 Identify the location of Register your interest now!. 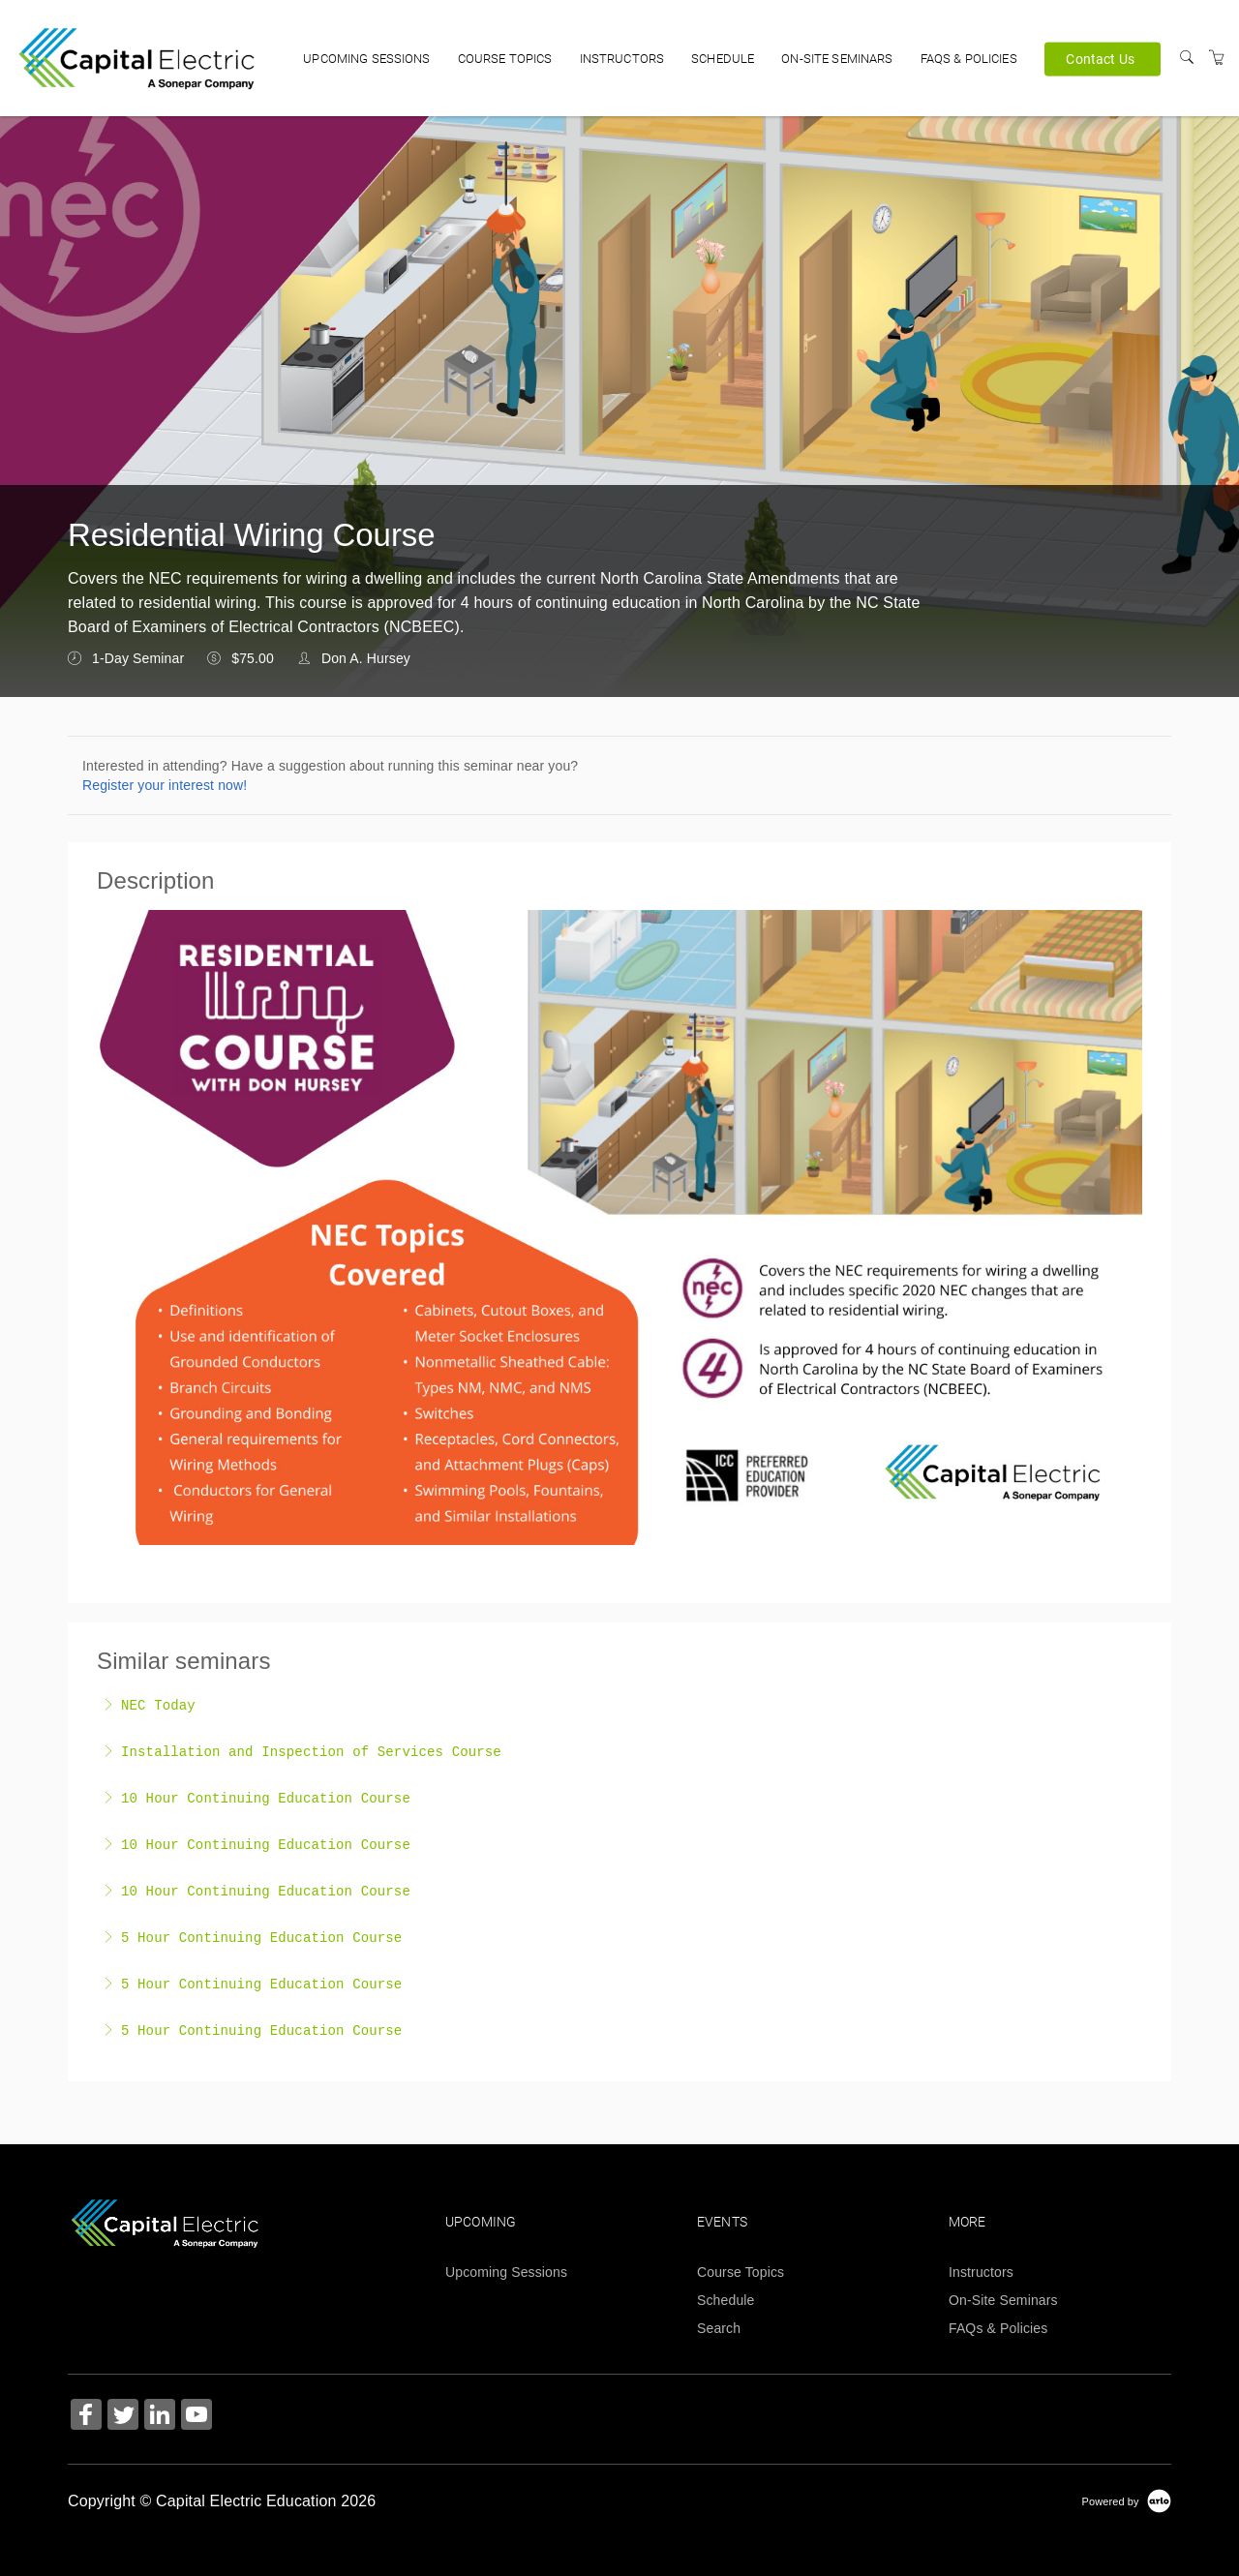
(164, 785).